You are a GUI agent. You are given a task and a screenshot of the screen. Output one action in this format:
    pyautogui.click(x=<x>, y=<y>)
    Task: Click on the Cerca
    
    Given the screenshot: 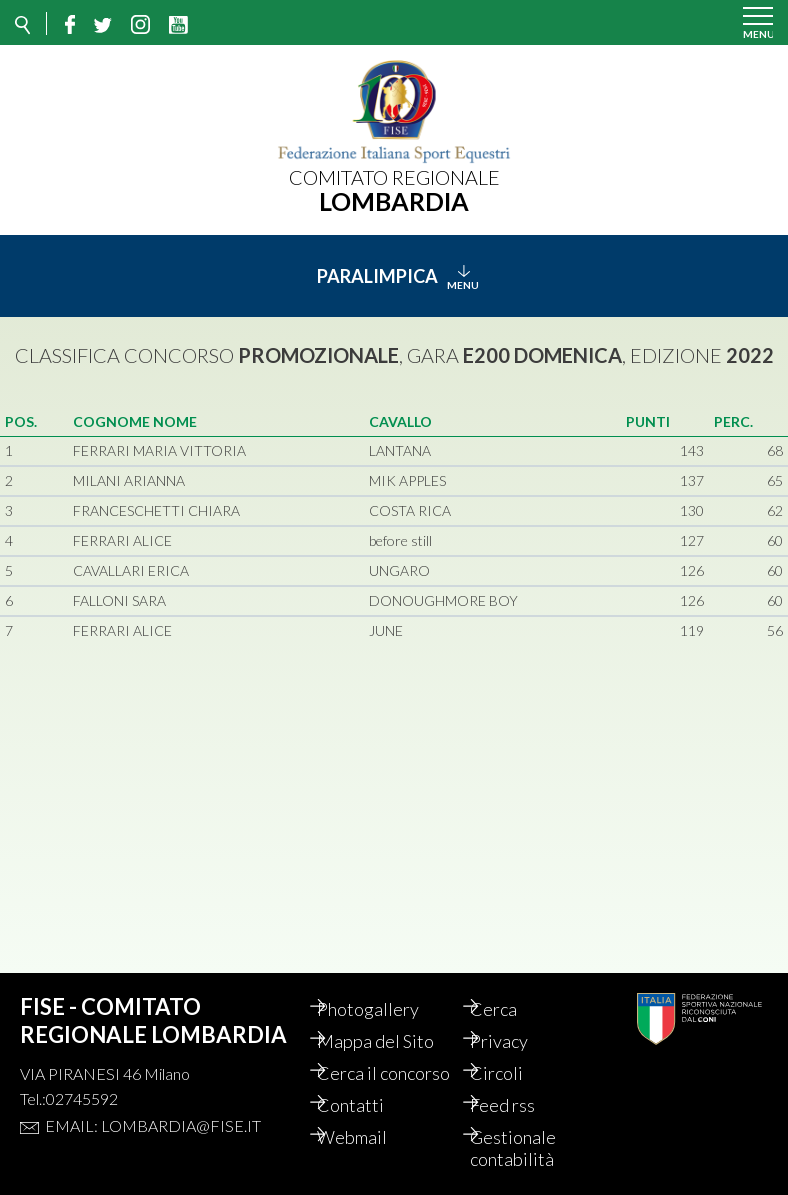 What is the action you would take?
    pyautogui.click(x=511, y=987)
    